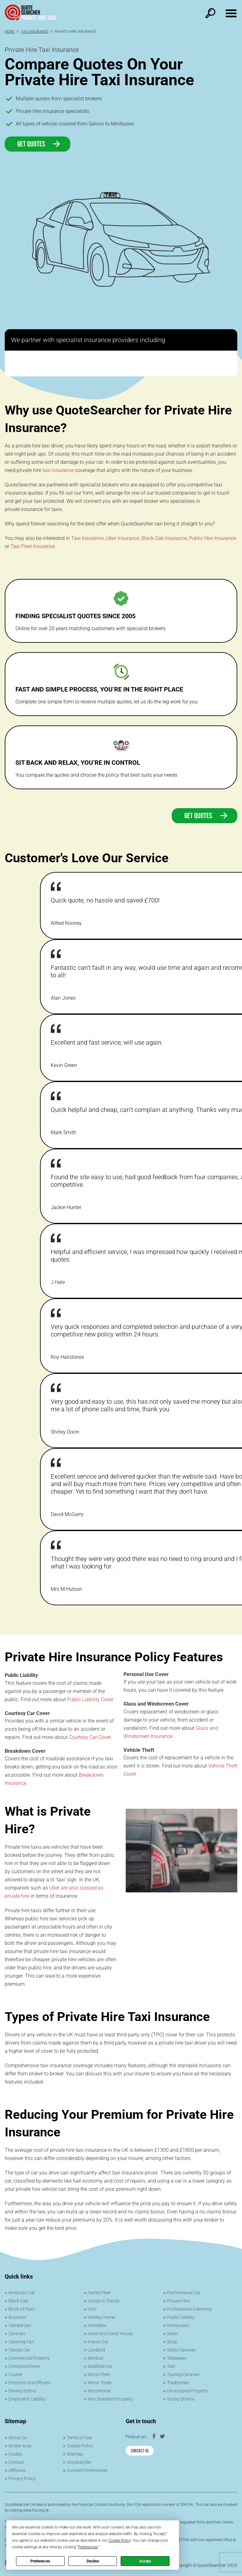 The height and width of the screenshot is (2576, 242). I want to click on Preferences [button], so click(88, 2547).